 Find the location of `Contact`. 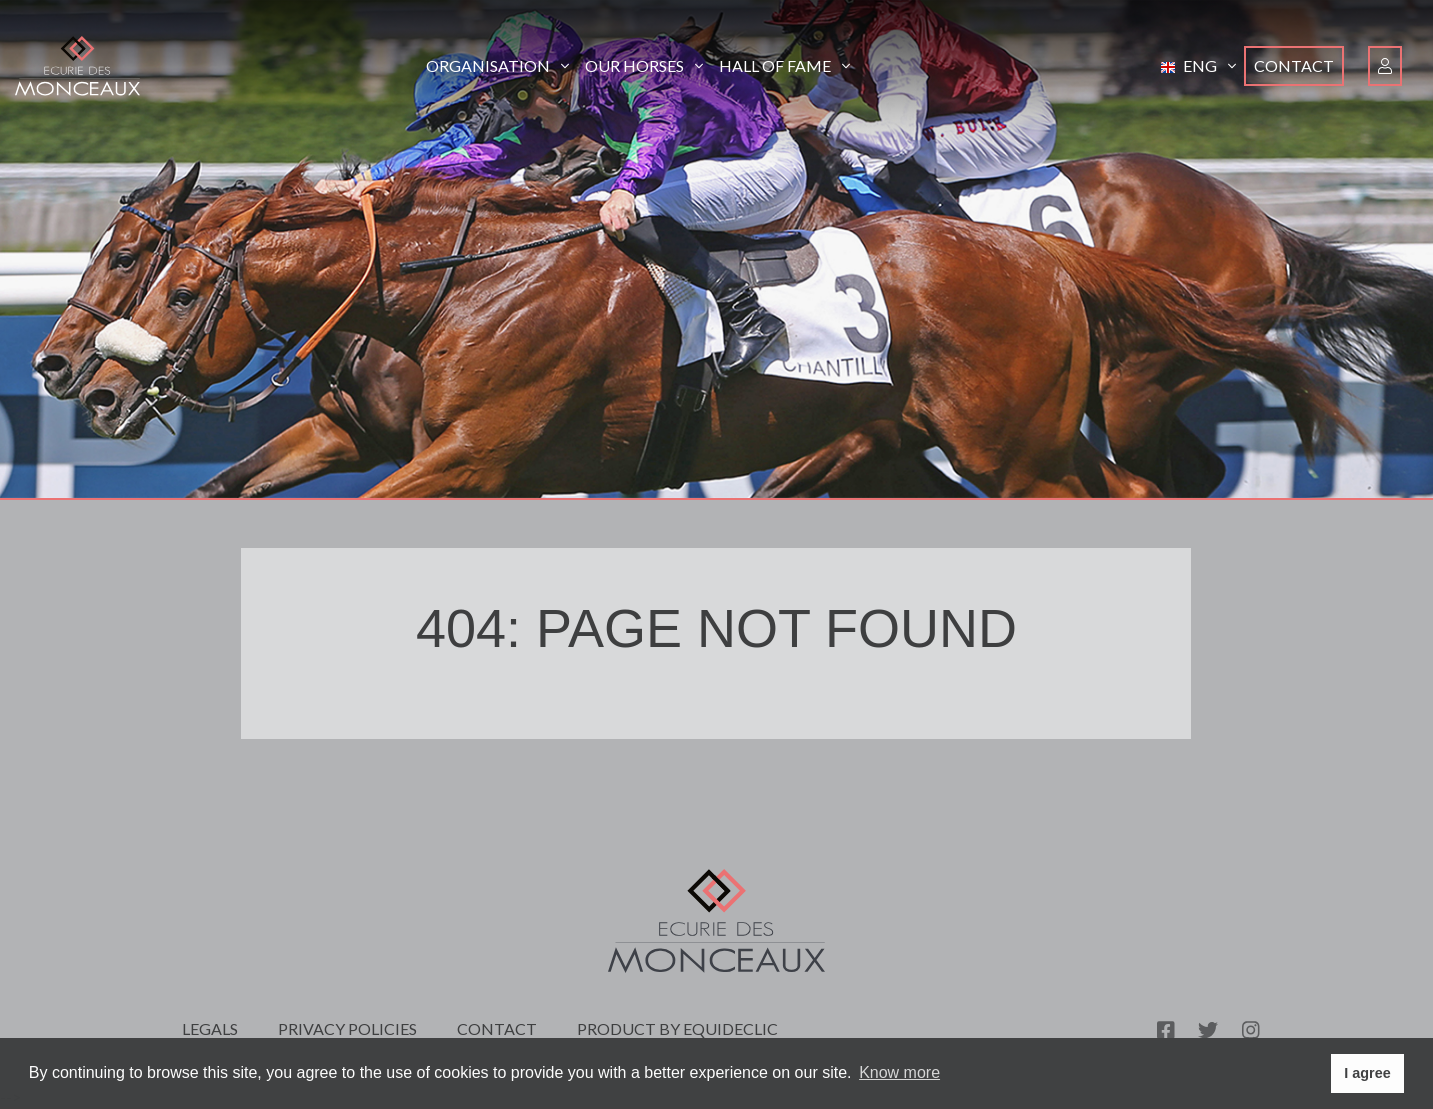

Contact is located at coordinates (1294, 65).